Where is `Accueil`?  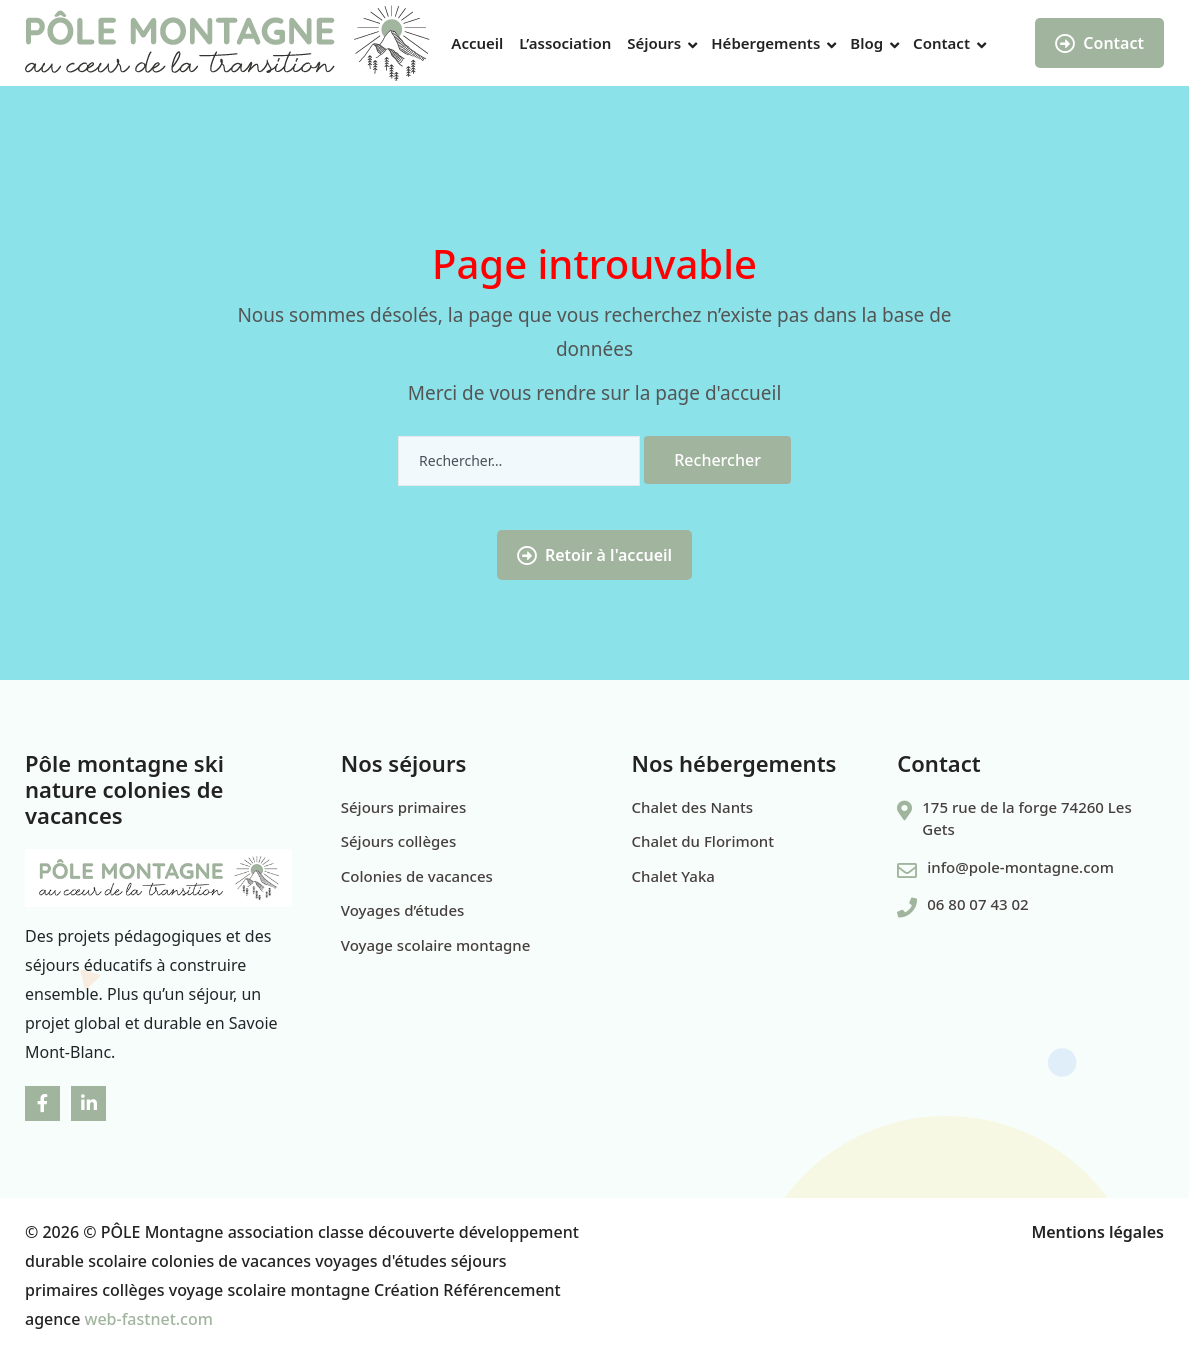
Accueil is located at coordinates (477, 43).